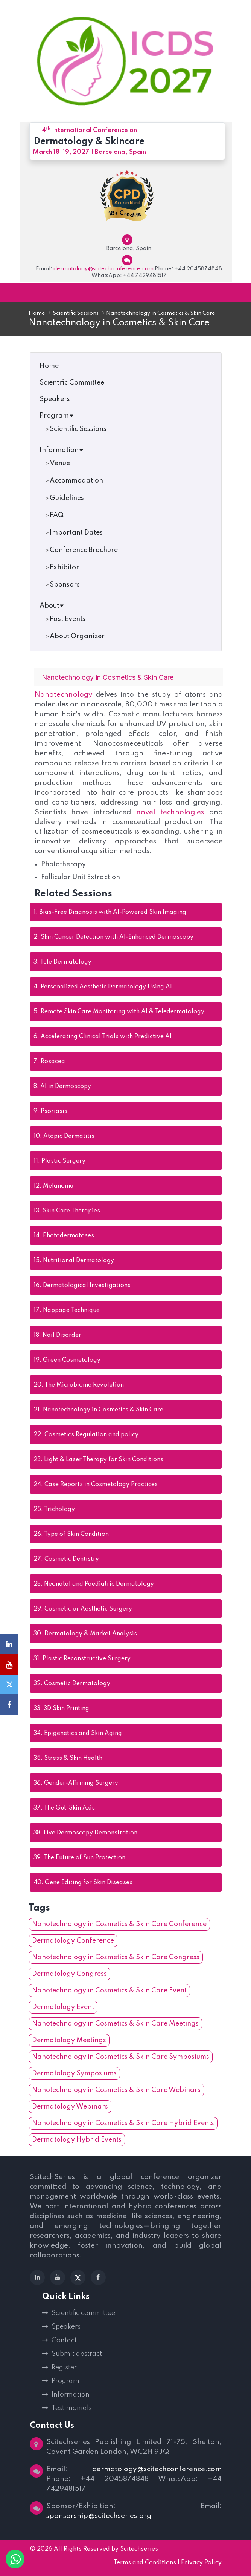 Image resolution: width=251 pixels, height=2576 pixels. I want to click on AI in Dermoscopy, so click(62, 1087).